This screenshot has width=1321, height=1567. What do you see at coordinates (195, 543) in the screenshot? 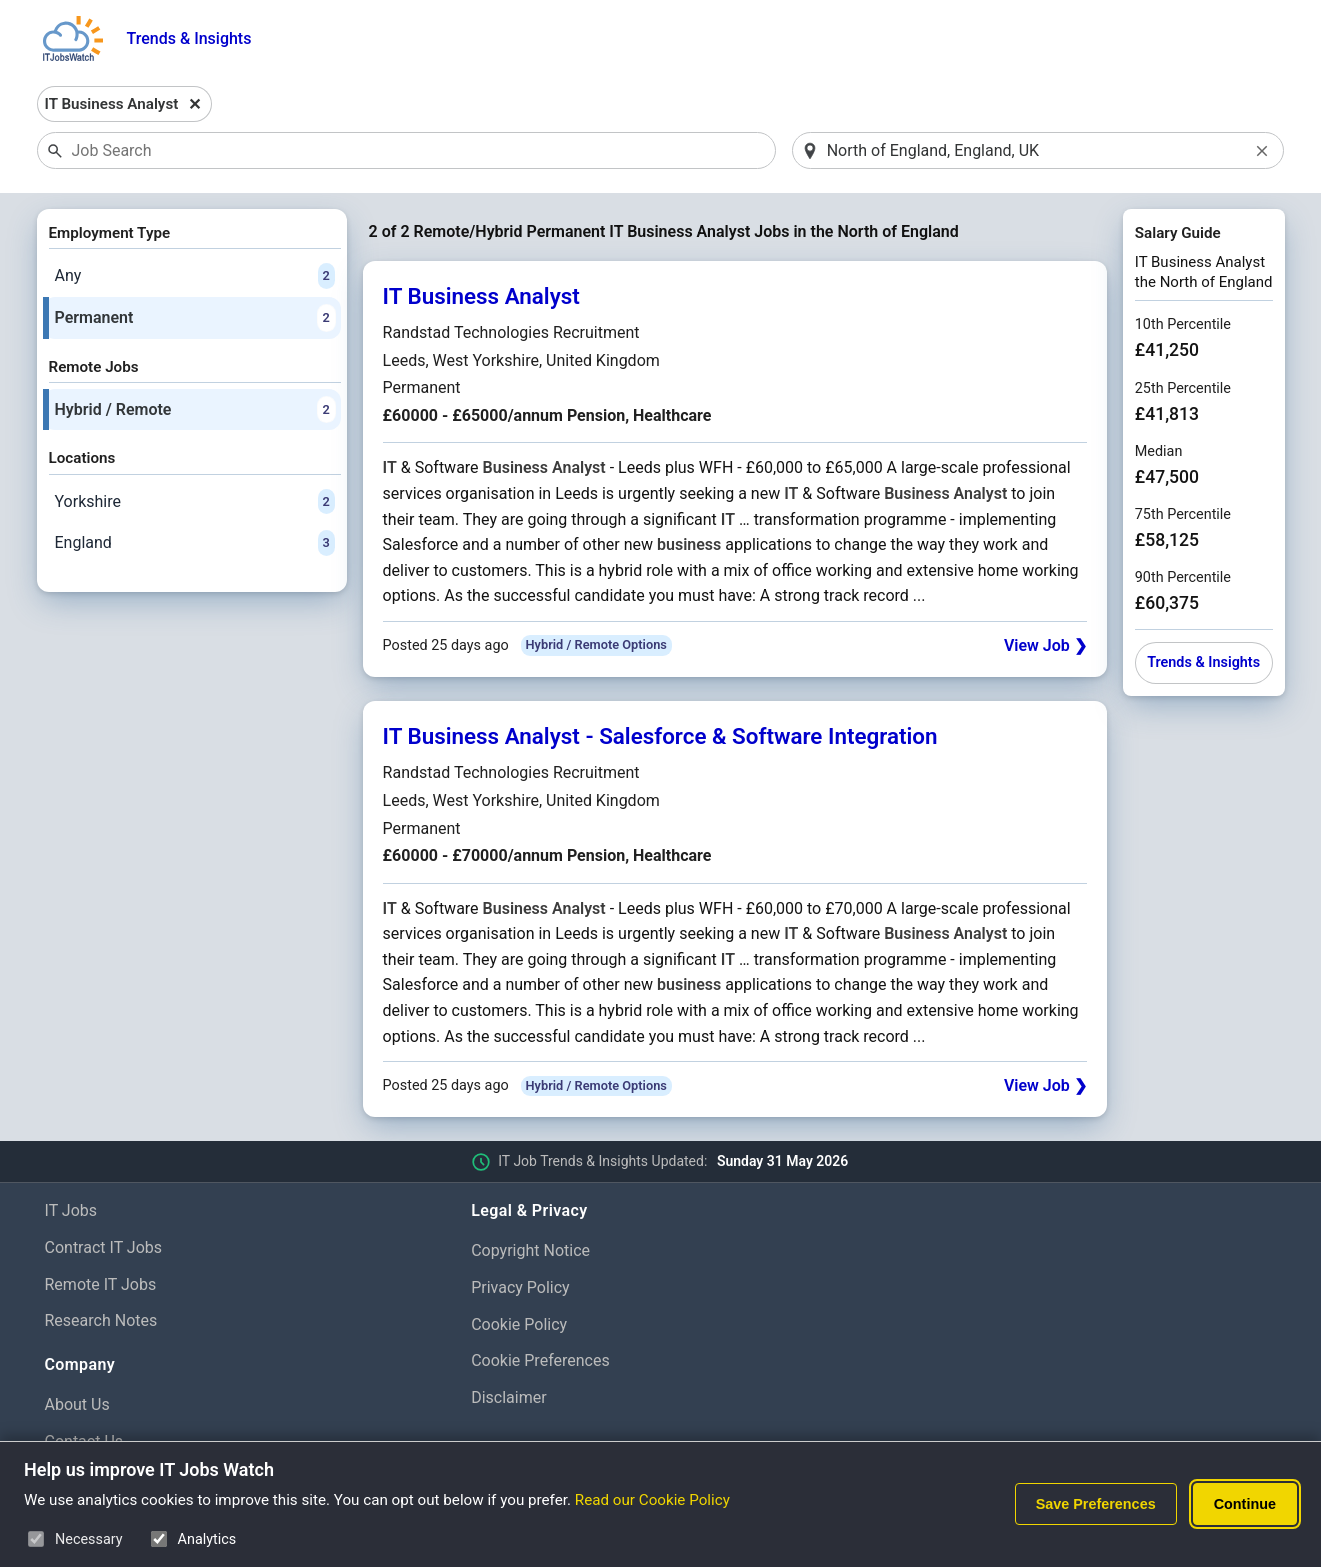
I see `England` at bounding box center [195, 543].